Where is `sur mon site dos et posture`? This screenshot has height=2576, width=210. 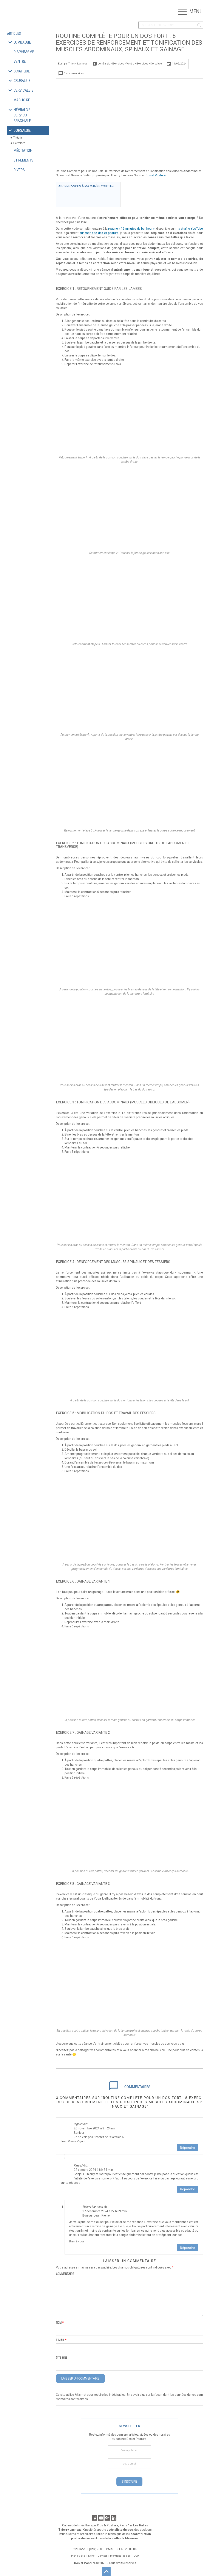 sur mon site dos et posture is located at coordinates (99, 233).